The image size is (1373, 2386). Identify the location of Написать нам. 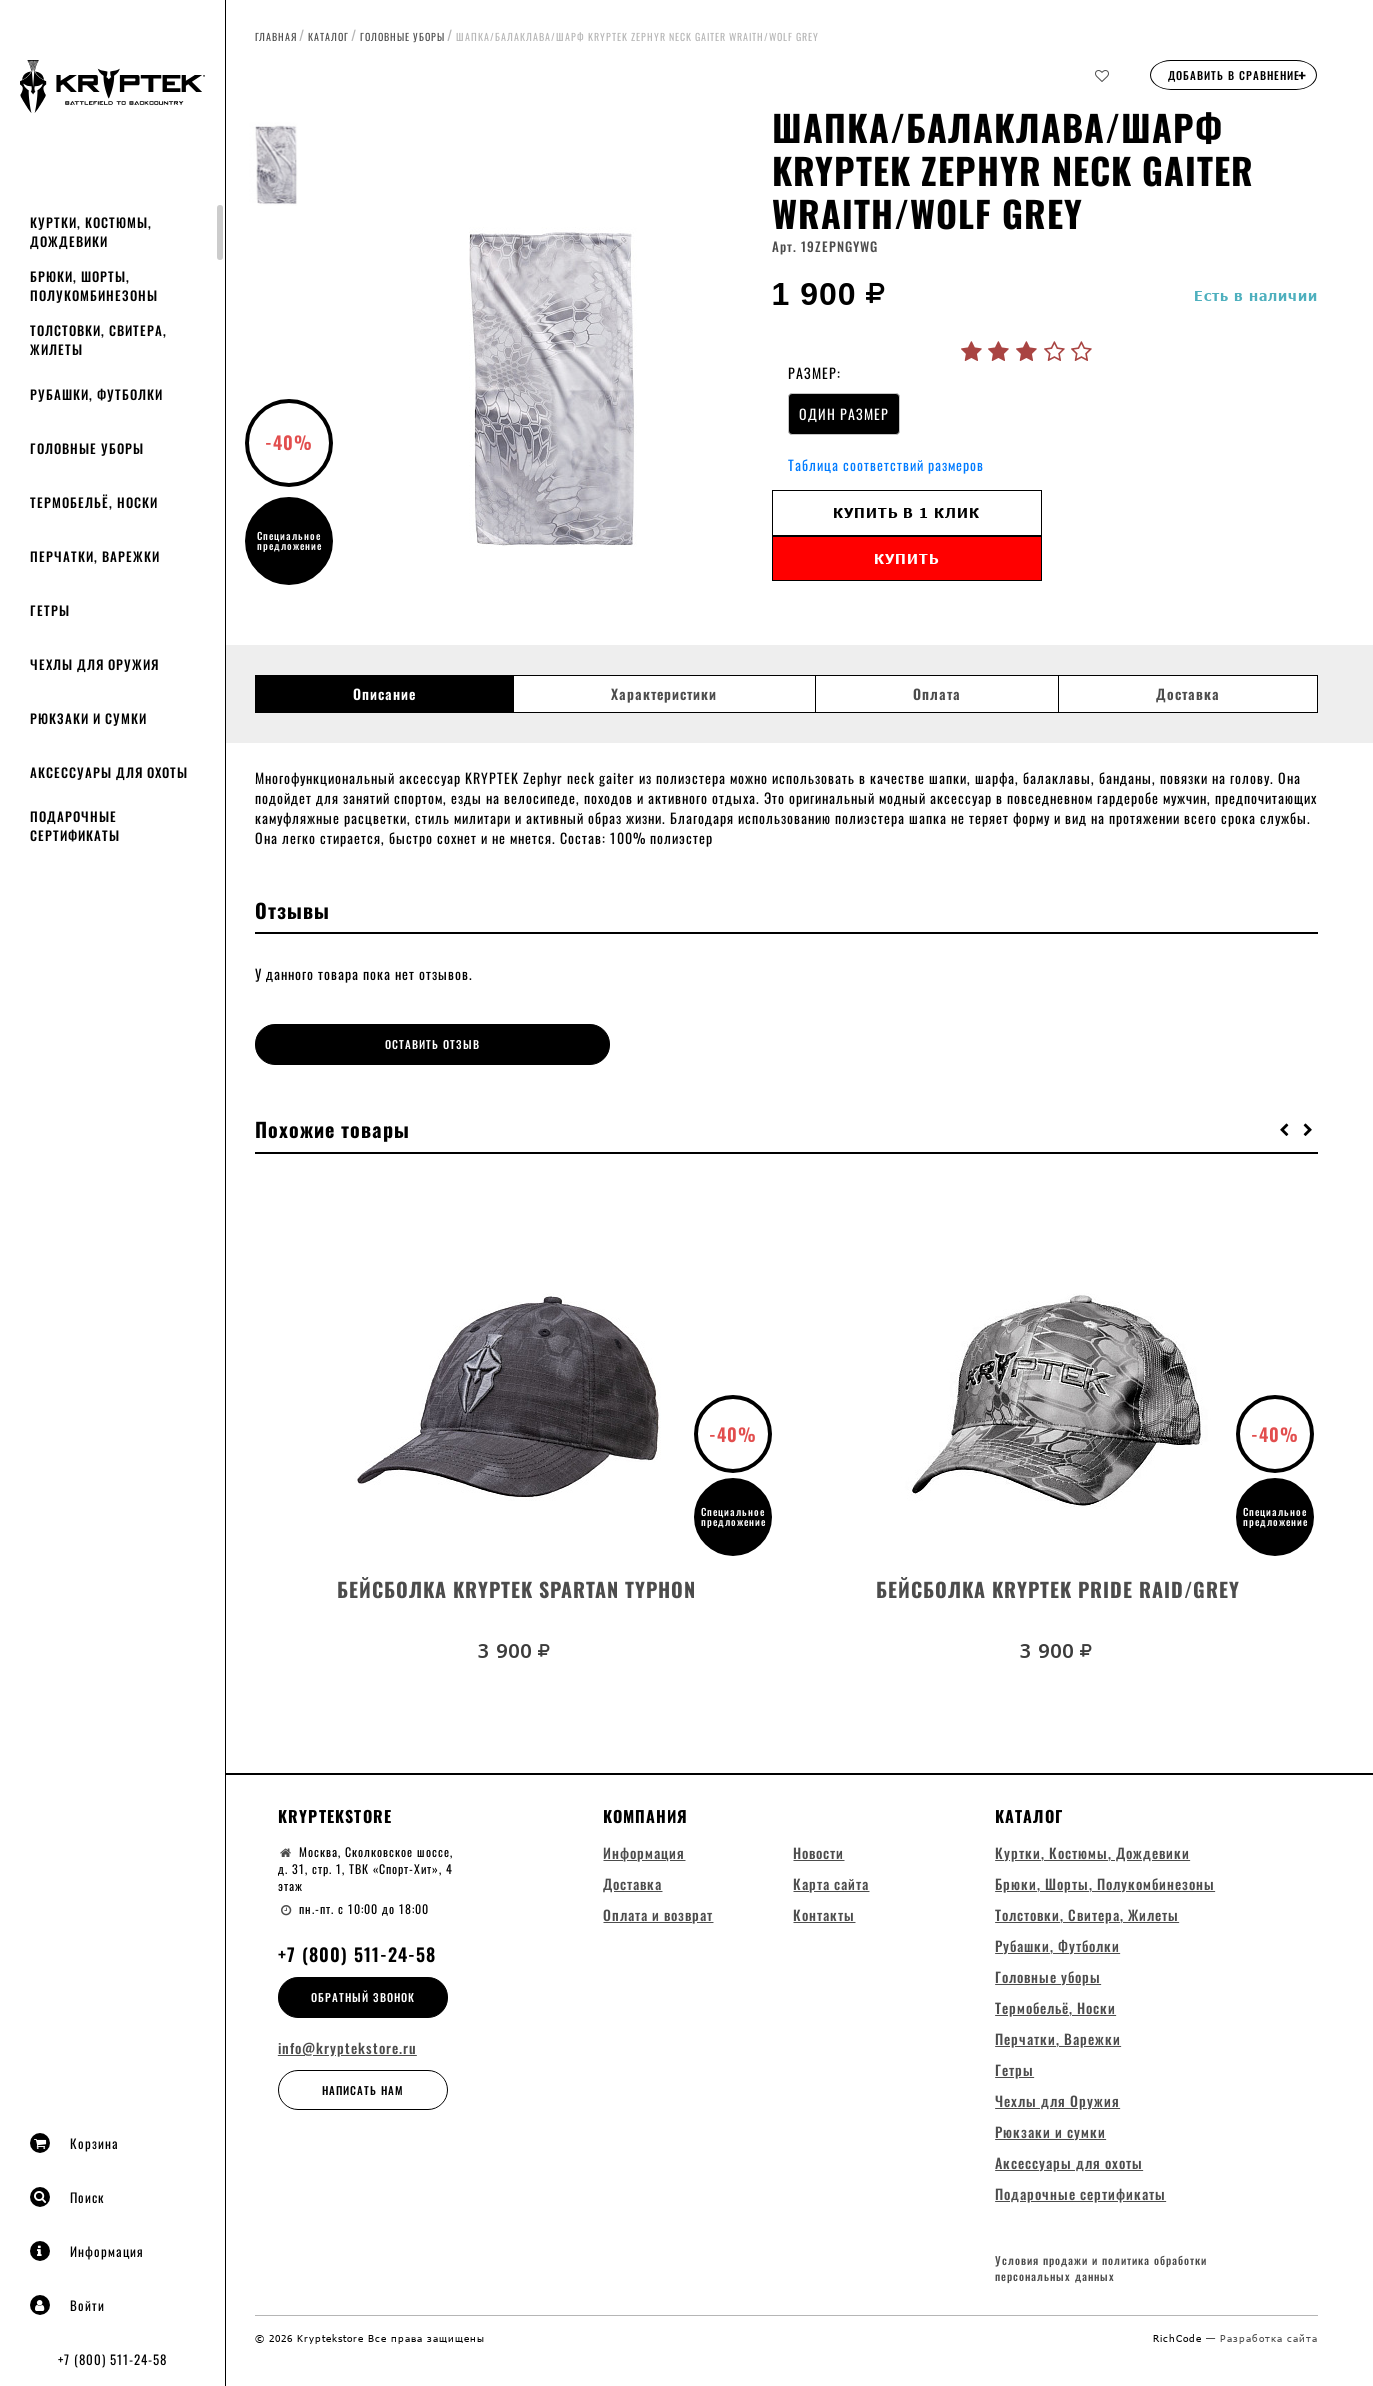
(363, 2088).